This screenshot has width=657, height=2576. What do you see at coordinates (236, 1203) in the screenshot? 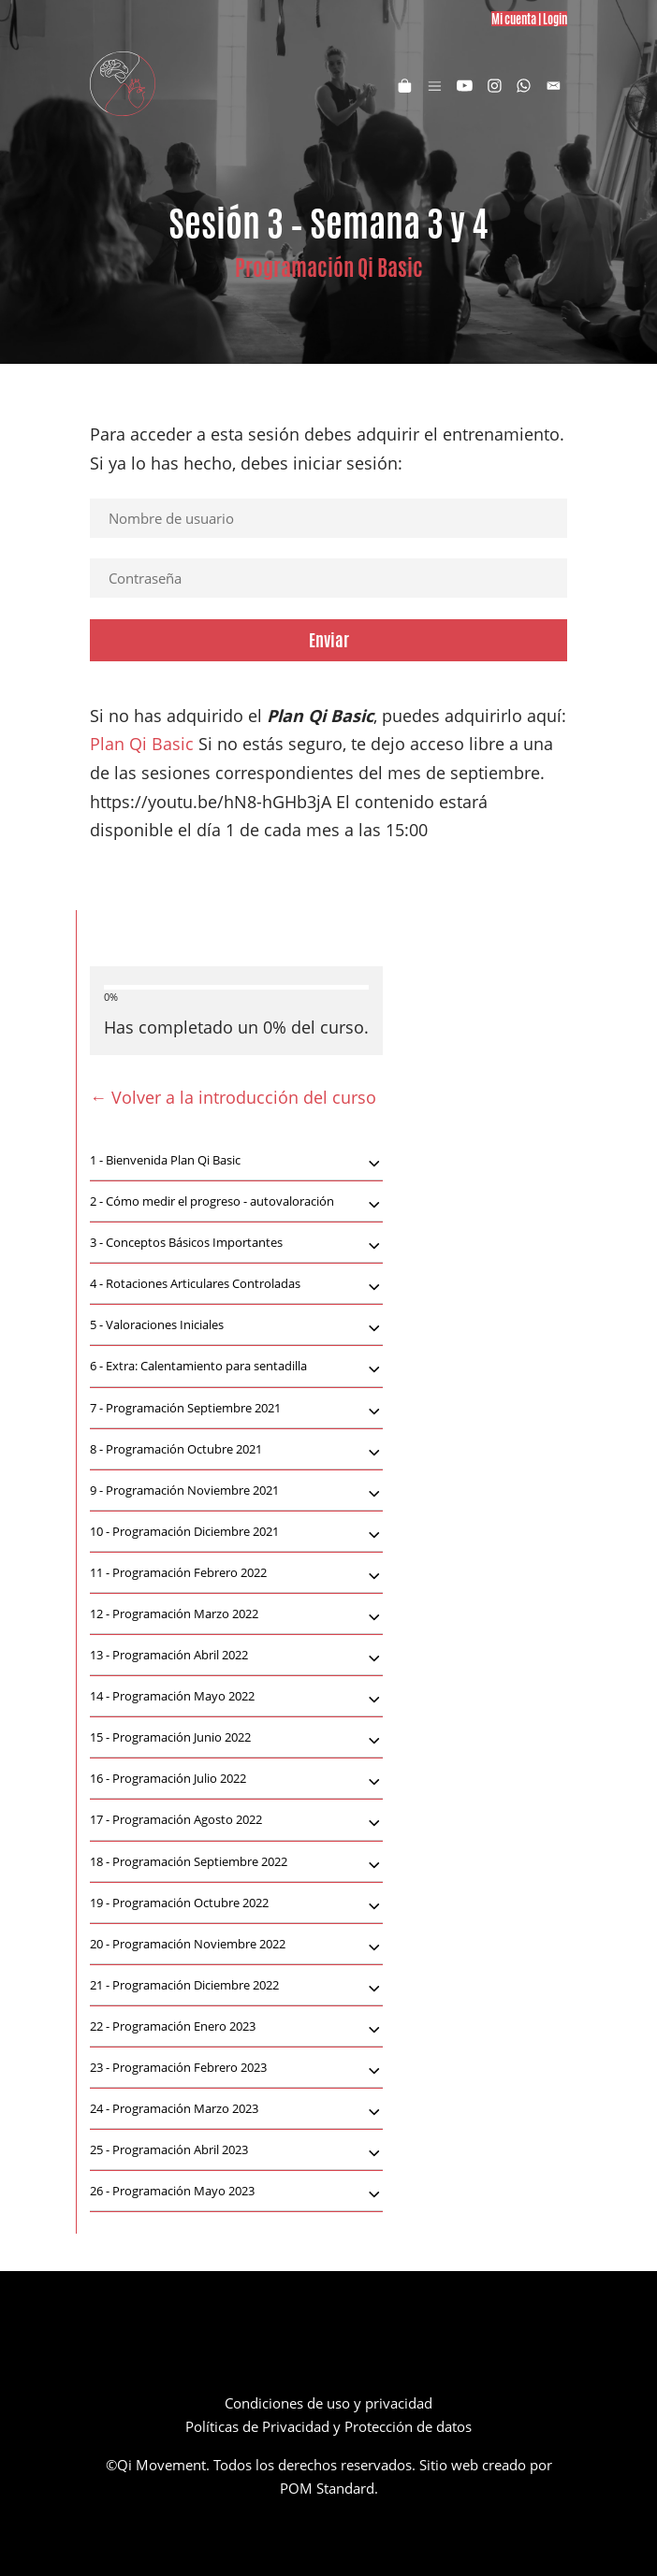
I see `Cómo medir el progreso - autovaloración` at bounding box center [236, 1203].